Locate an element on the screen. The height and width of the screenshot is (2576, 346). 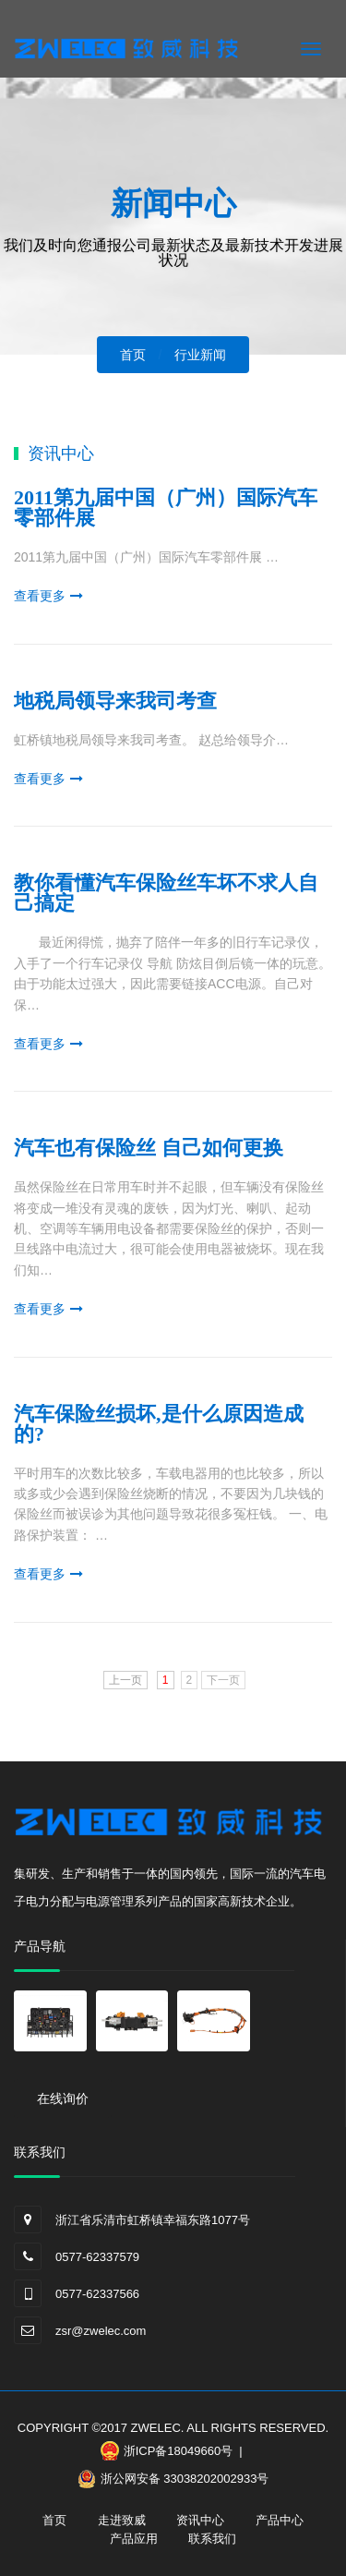
下一页 is located at coordinates (223, 1680).